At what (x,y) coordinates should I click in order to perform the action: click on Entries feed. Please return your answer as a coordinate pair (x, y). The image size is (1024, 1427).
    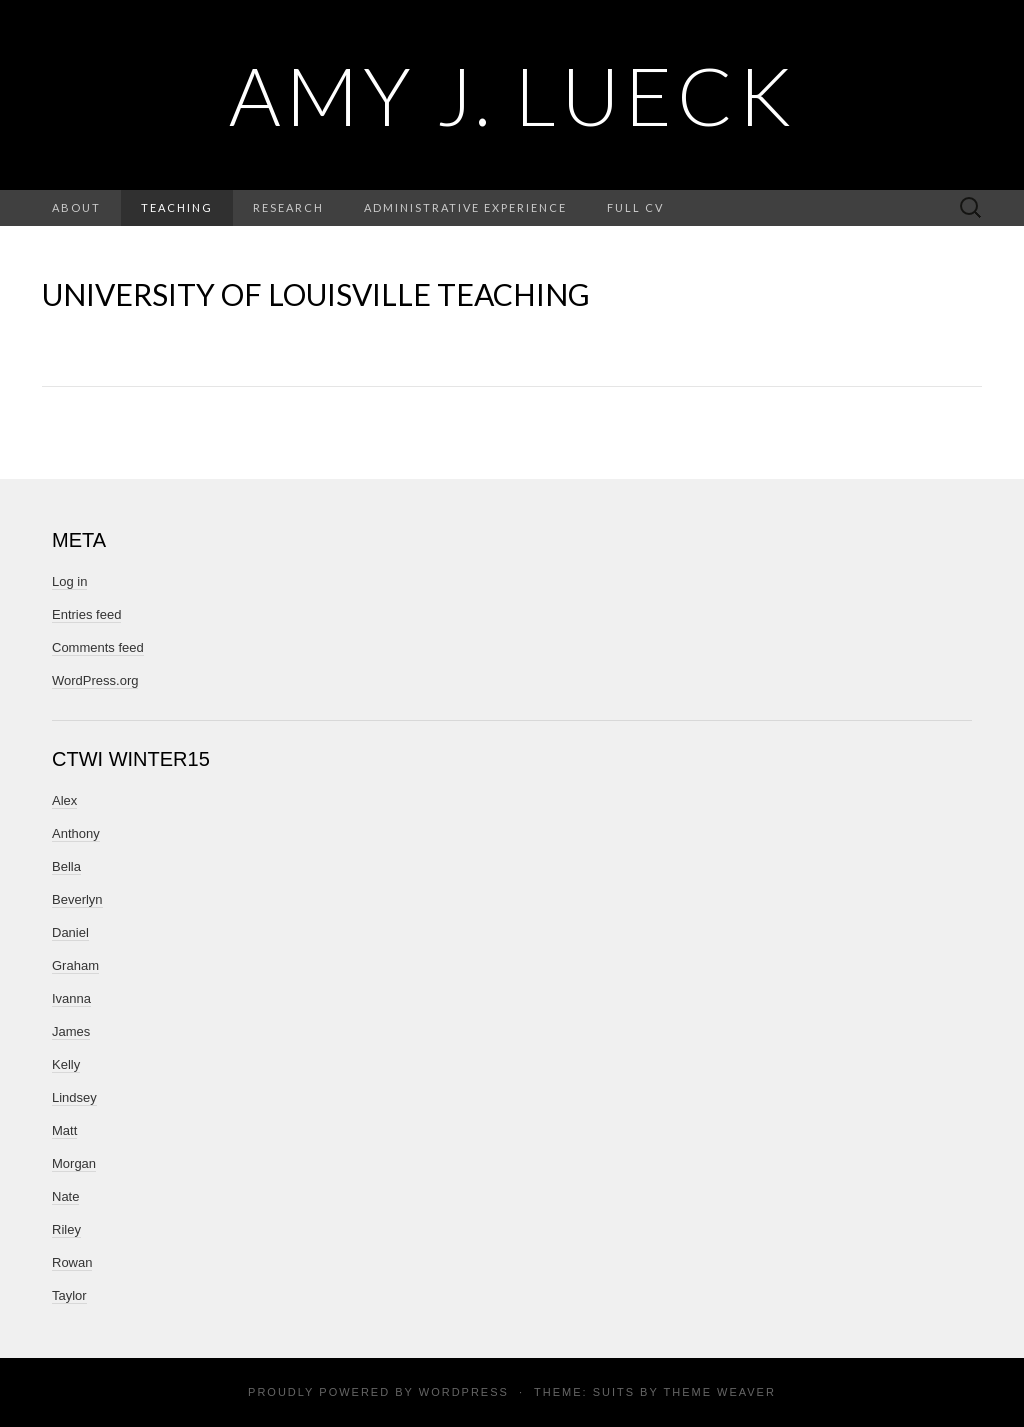
    Looking at the image, I should click on (86, 614).